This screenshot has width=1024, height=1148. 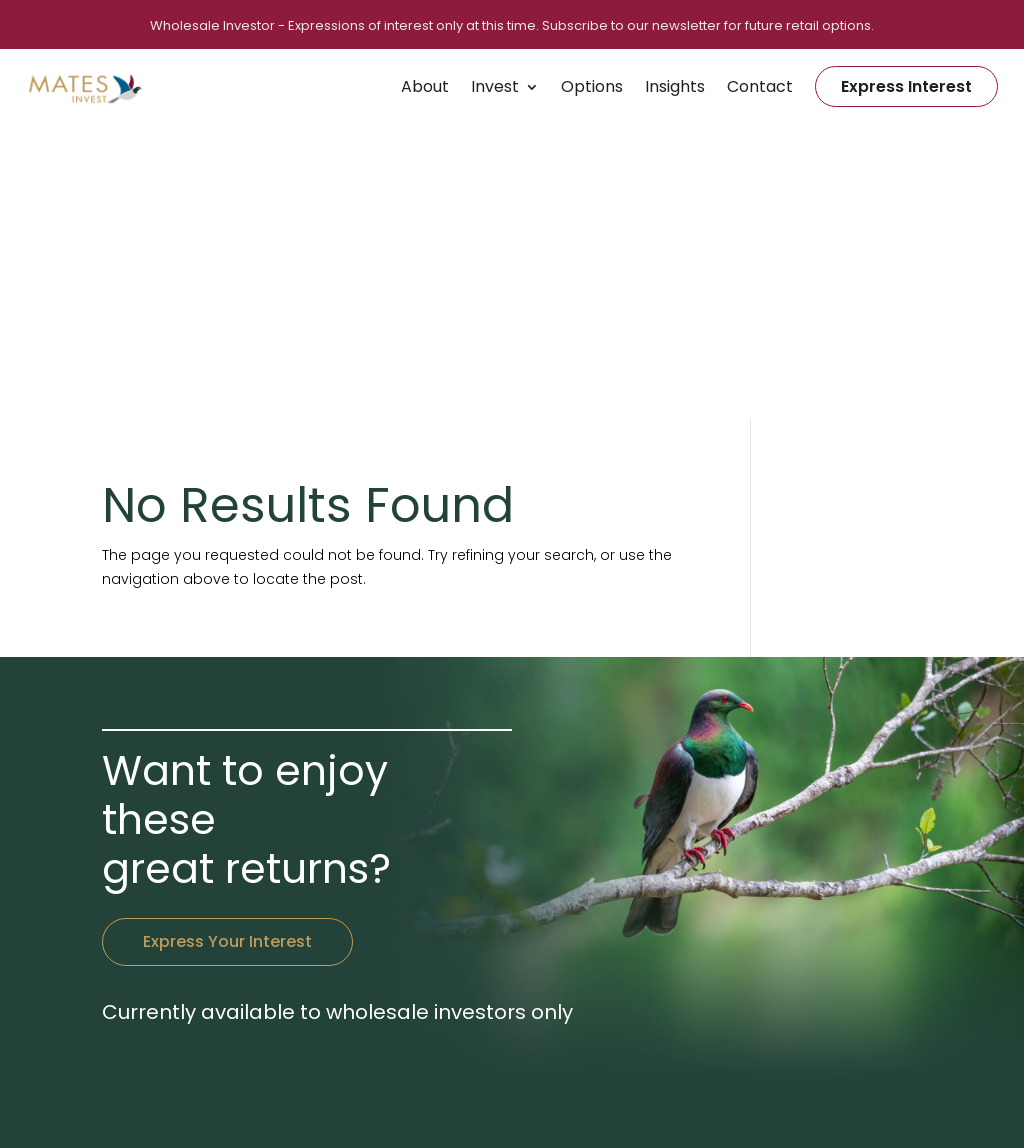 What do you see at coordinates (760, 86) in the screenshot?
I see `Contact` at bounding box center [760, 86].